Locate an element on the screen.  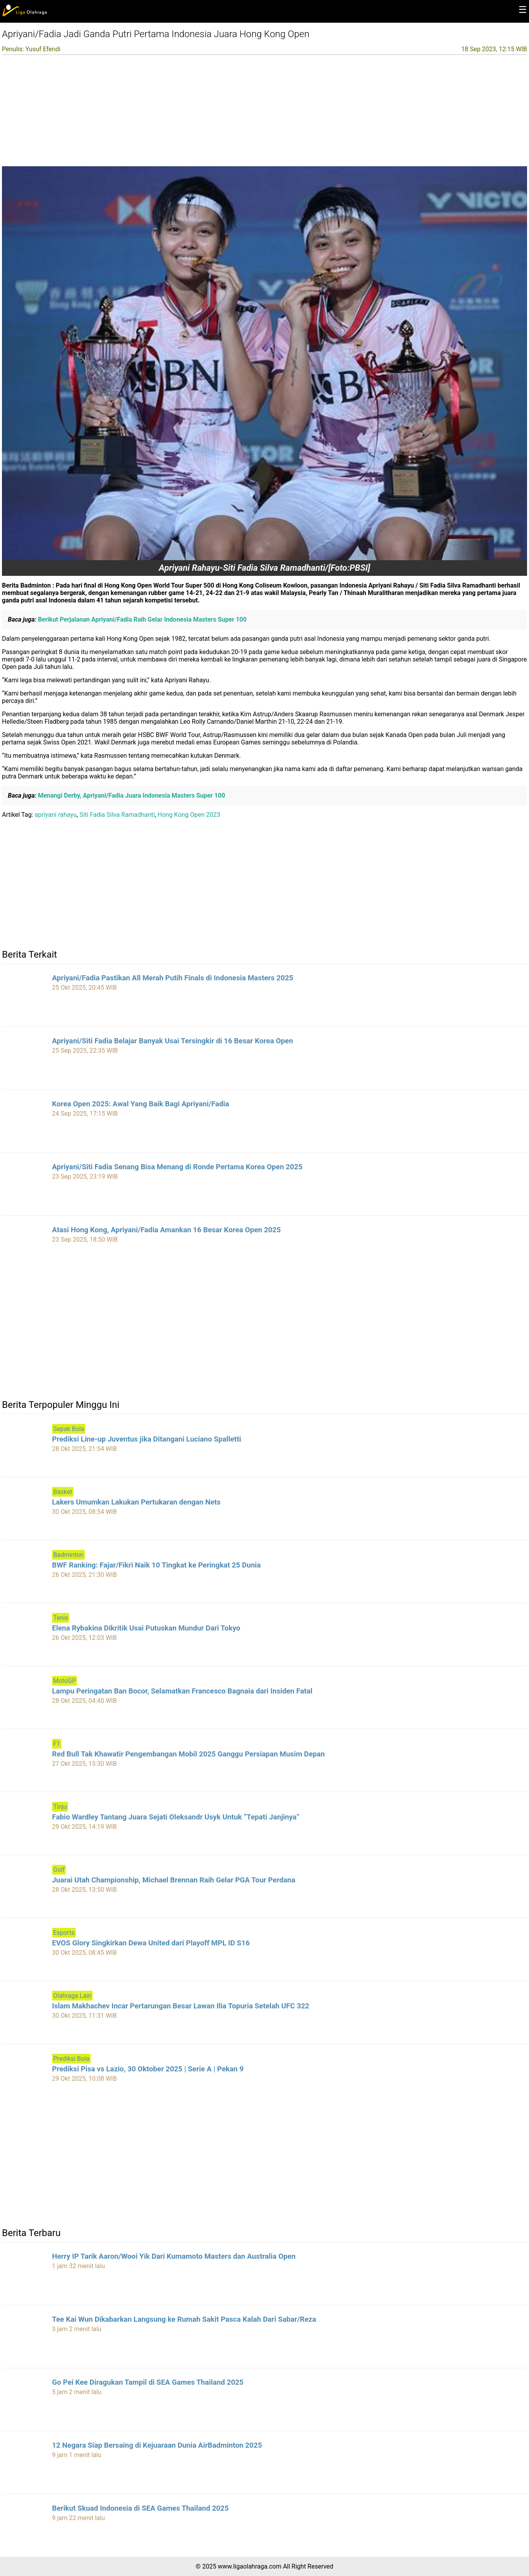
Siti Fadia Silva Ramadhanti is located at coordinates (117, 814).